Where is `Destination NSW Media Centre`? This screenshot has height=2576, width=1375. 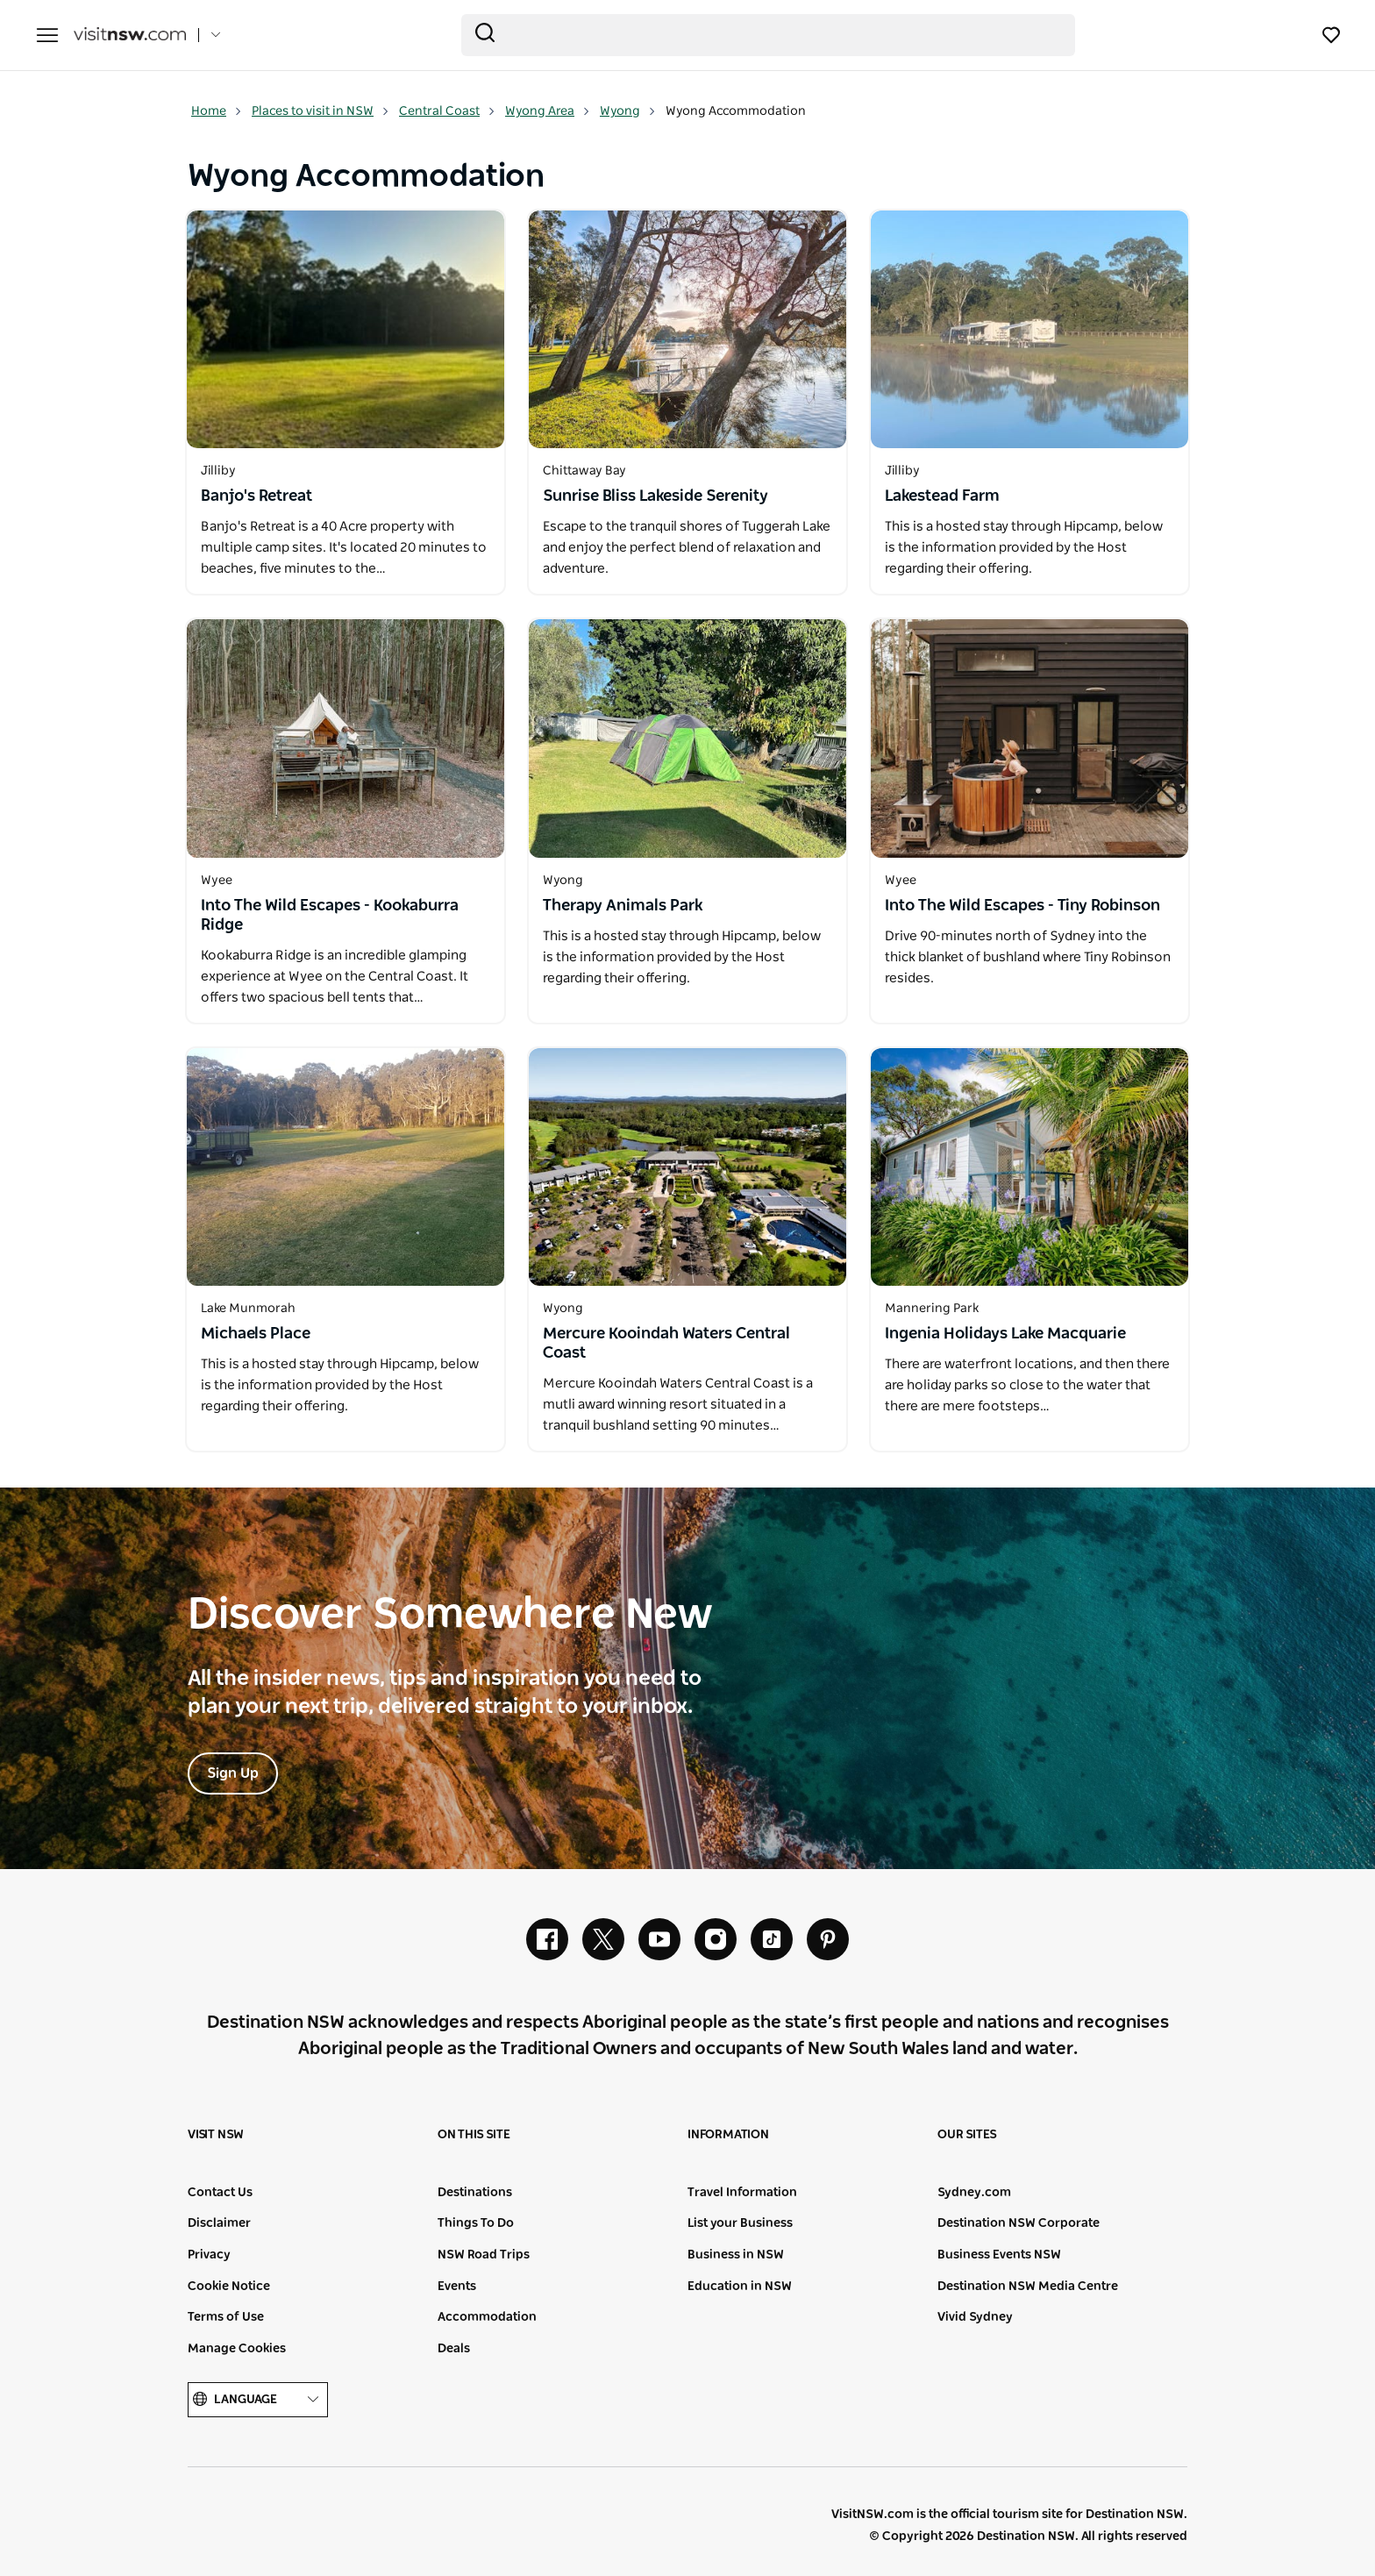
Destination NSW Media Centre is located at coordinates (1027, 2286).